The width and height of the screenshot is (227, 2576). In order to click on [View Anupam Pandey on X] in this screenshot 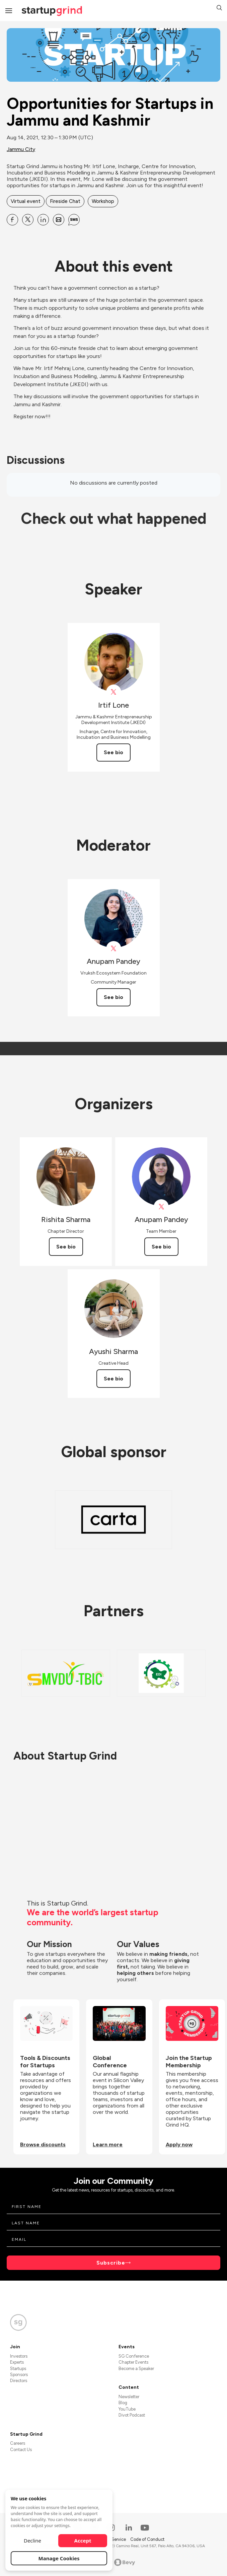, I will do `click(113, 948)`.